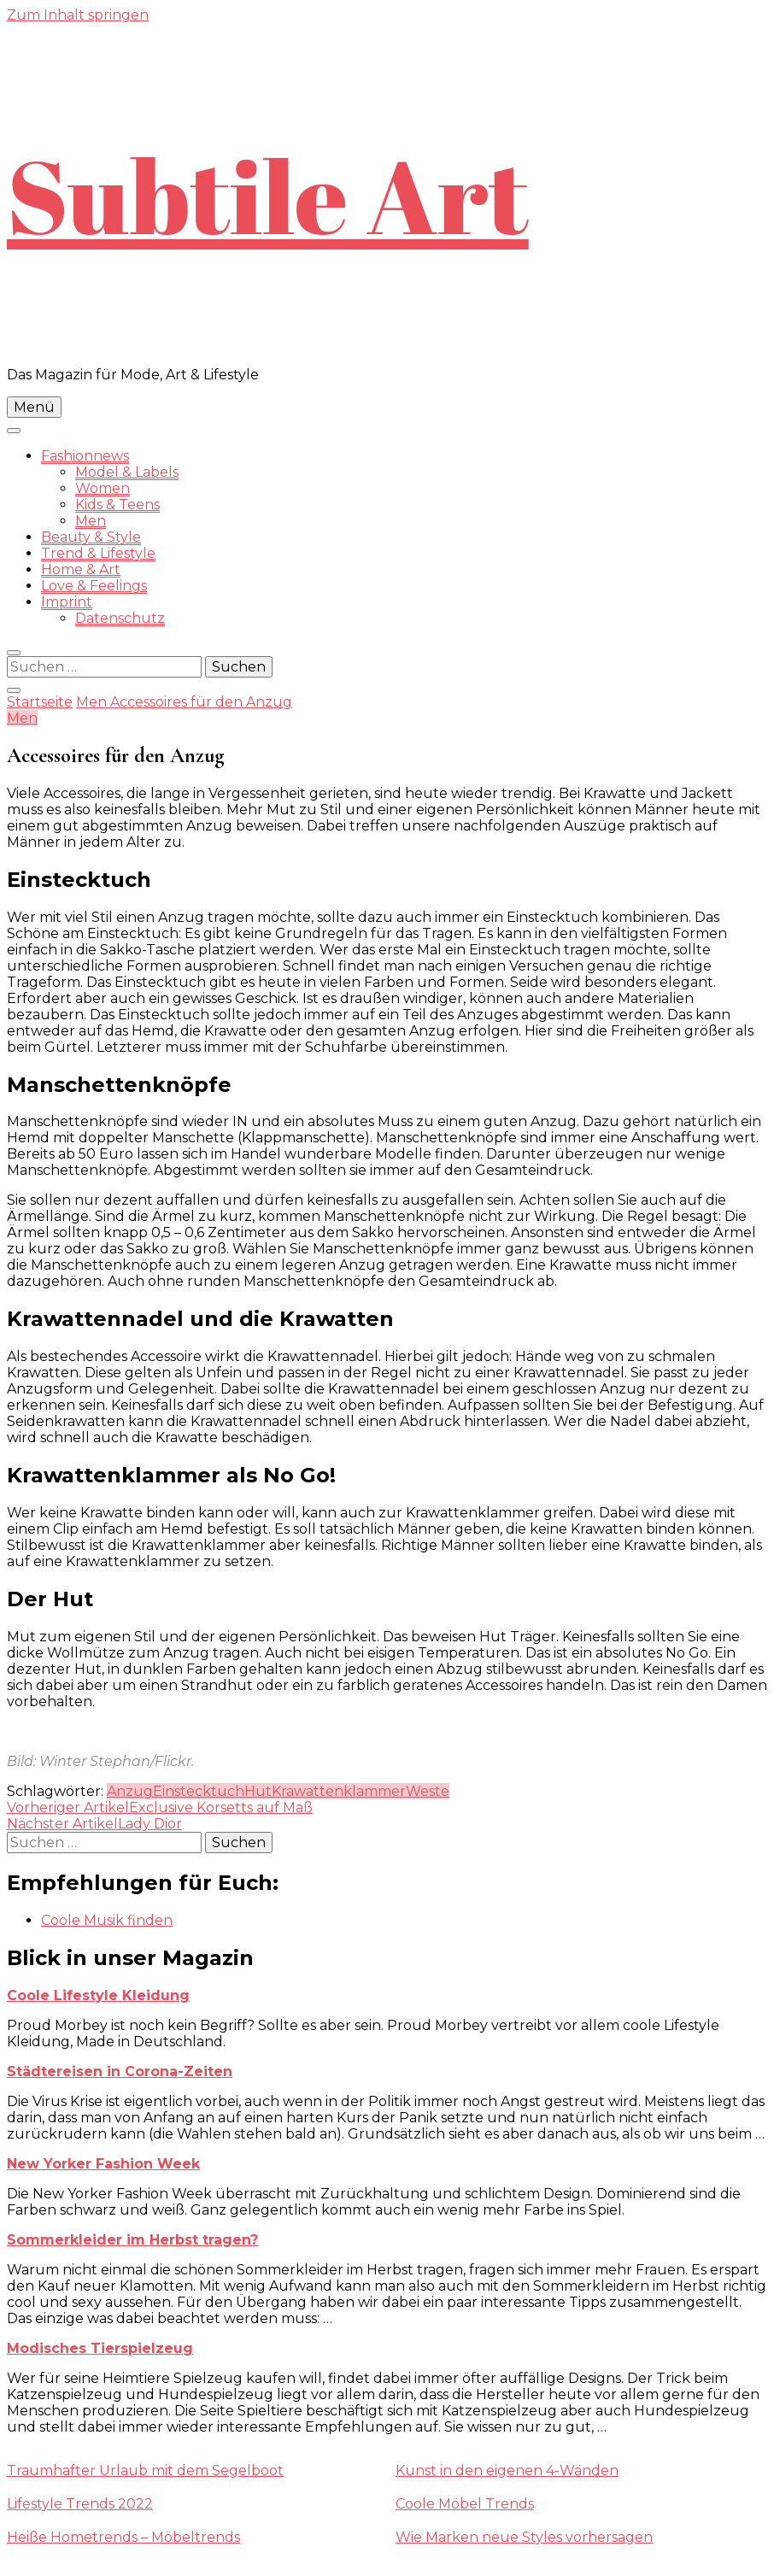 The height and width of the screenshot is (2576, 774). Describe the element at coordinates (130, 1791) in the screenshot. I see `Anzug` at that location.